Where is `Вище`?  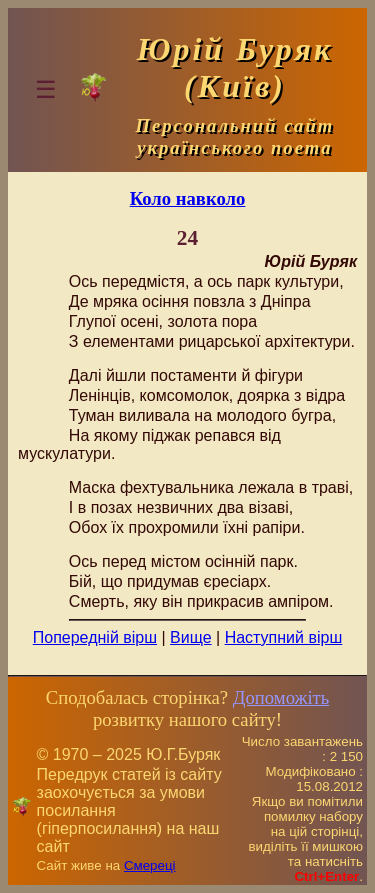 Вище is located at coordinates (191, 637).